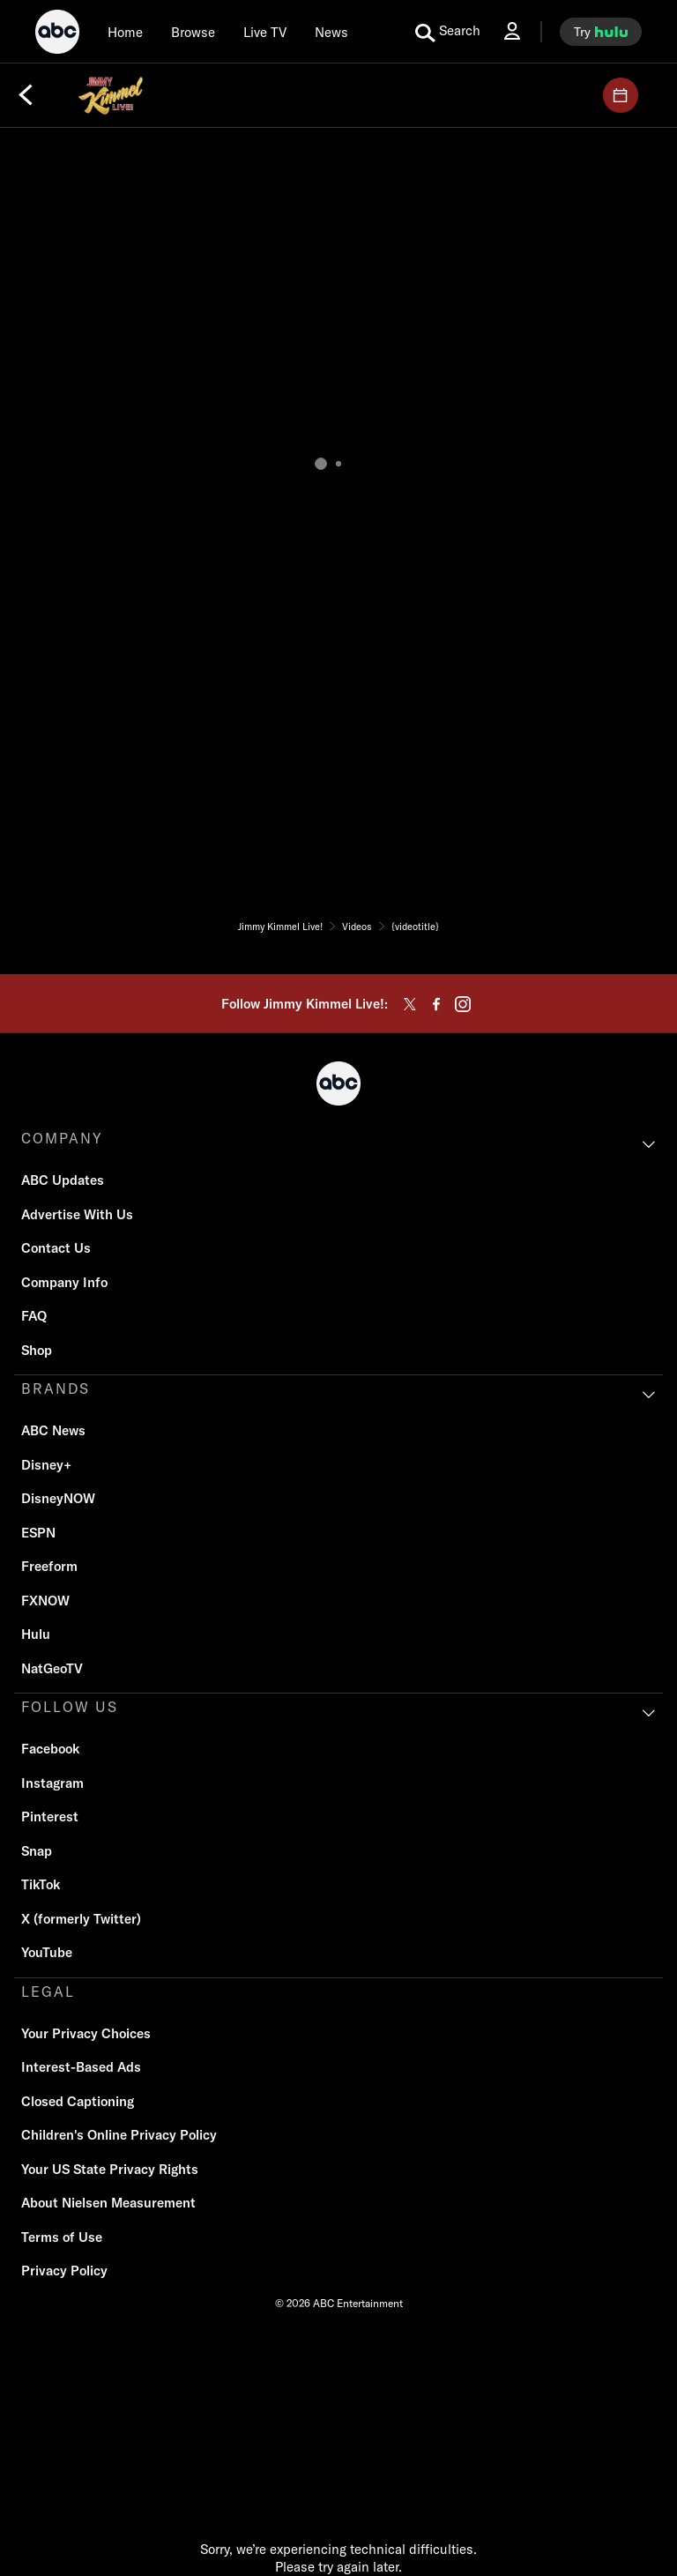 Image resolution: width=677 pixels, height=2576 pixels. Describe the element at coordinates (436, 1004) in the screenshot. I see `[facebook]` at that location.